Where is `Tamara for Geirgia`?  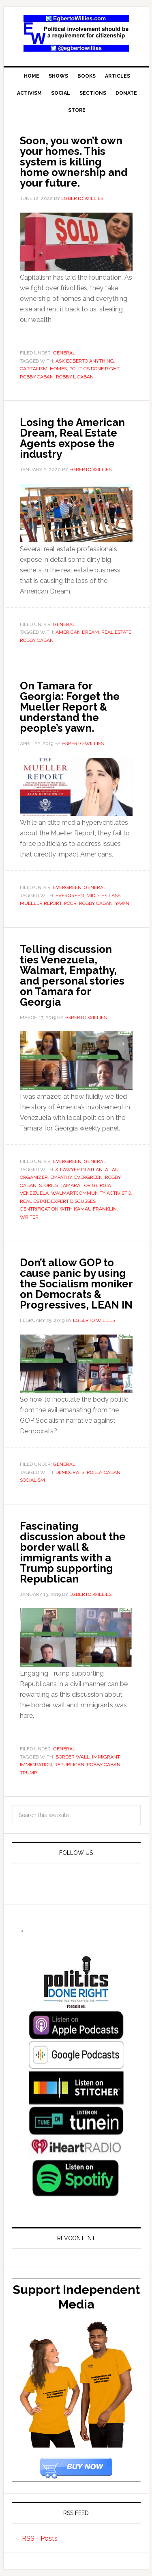 Tamara for Geirgia is located at coordinates (85, 1185).